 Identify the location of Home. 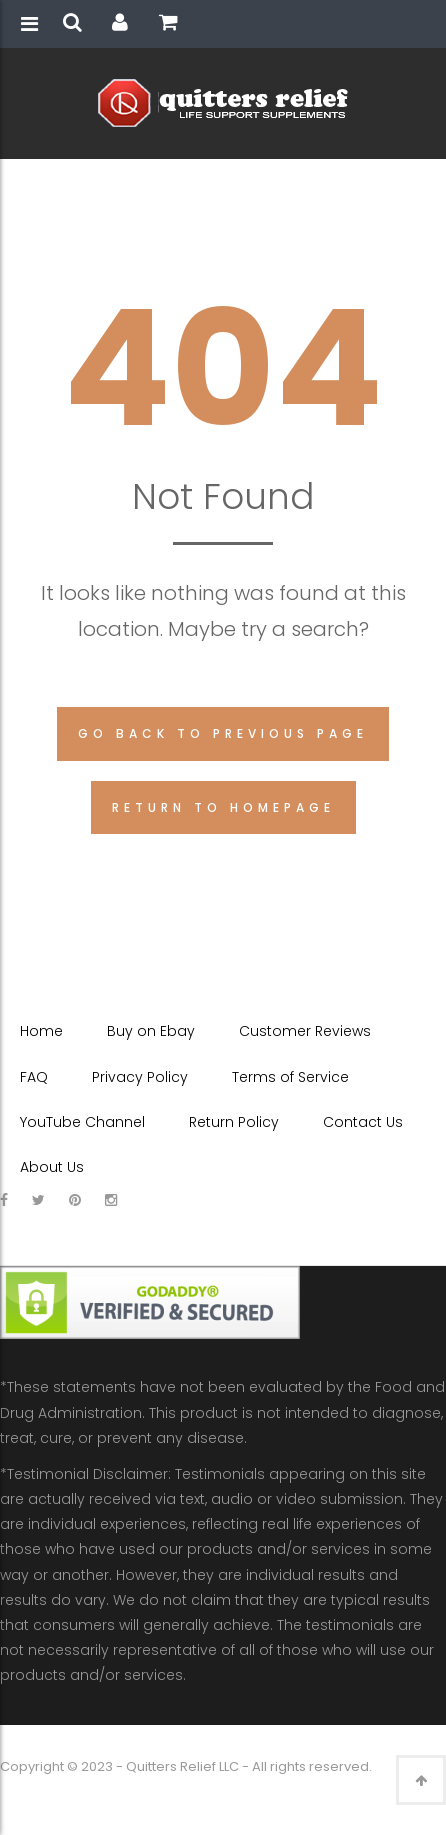
(41, 1031).